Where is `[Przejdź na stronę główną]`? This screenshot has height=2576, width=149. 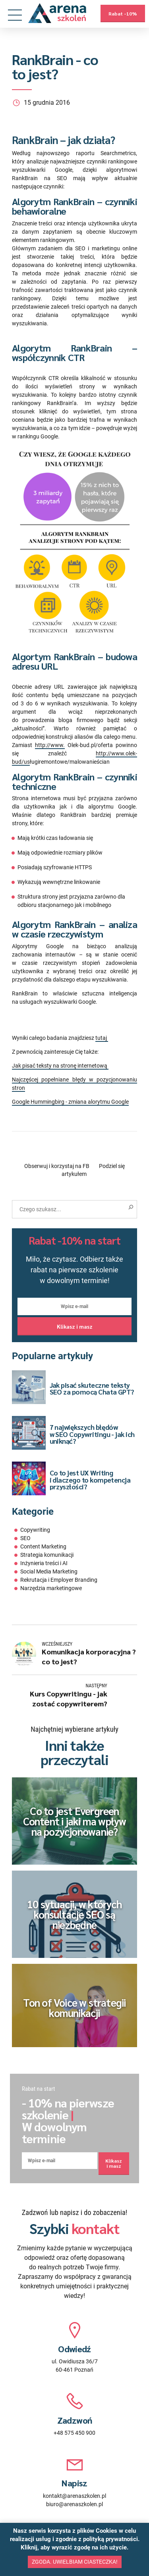
[Przejdź na stronę główną] is located at coordinates (57, 13).